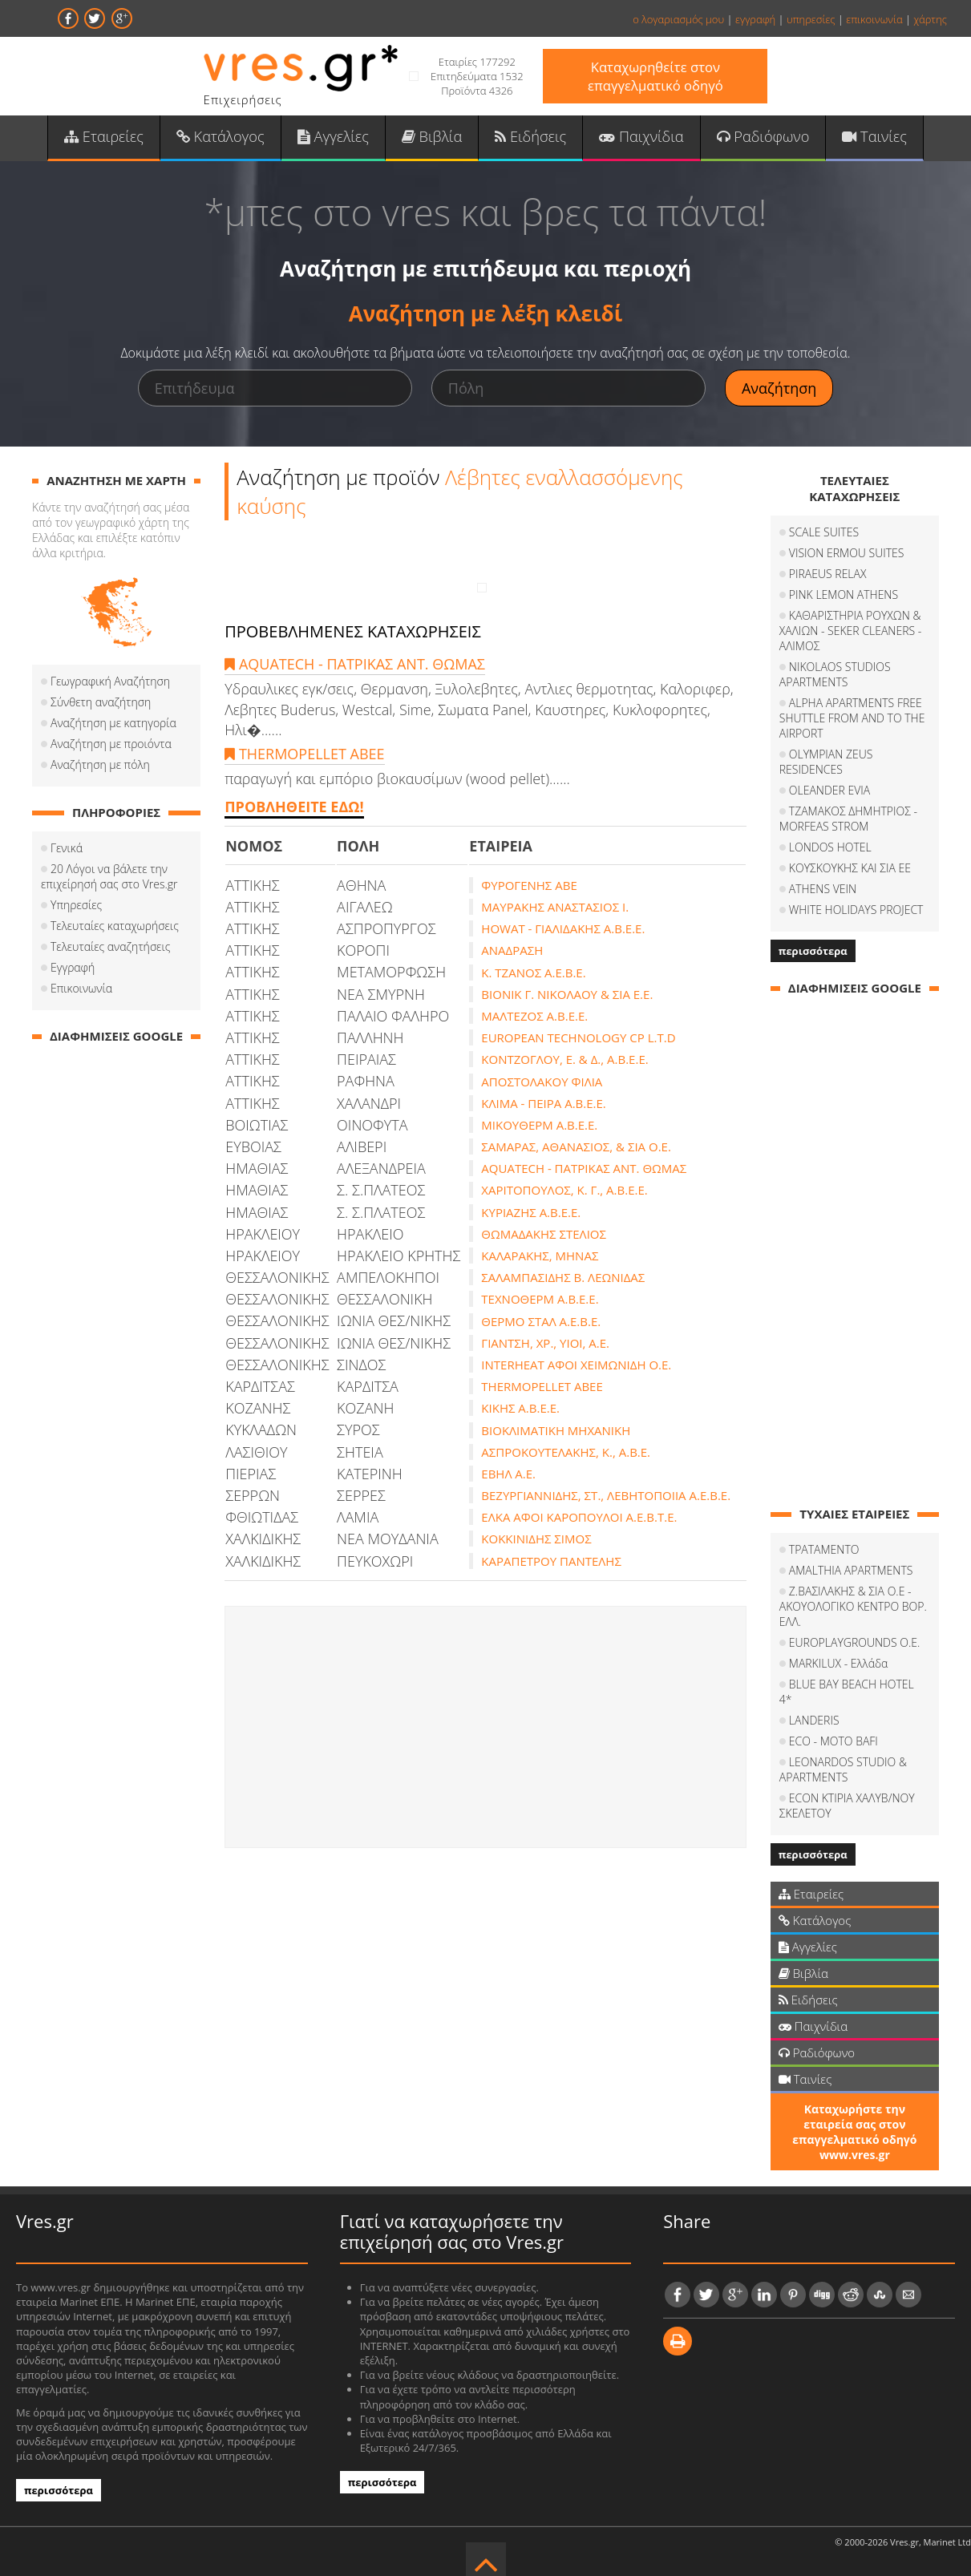 The image size is (971, 2576). What do you see at coordinates (578, 1038) in the screenshot?
I see `EUROPEAN TECHNOLOGY CP L.T.D` at bounding box center [578, 1038].